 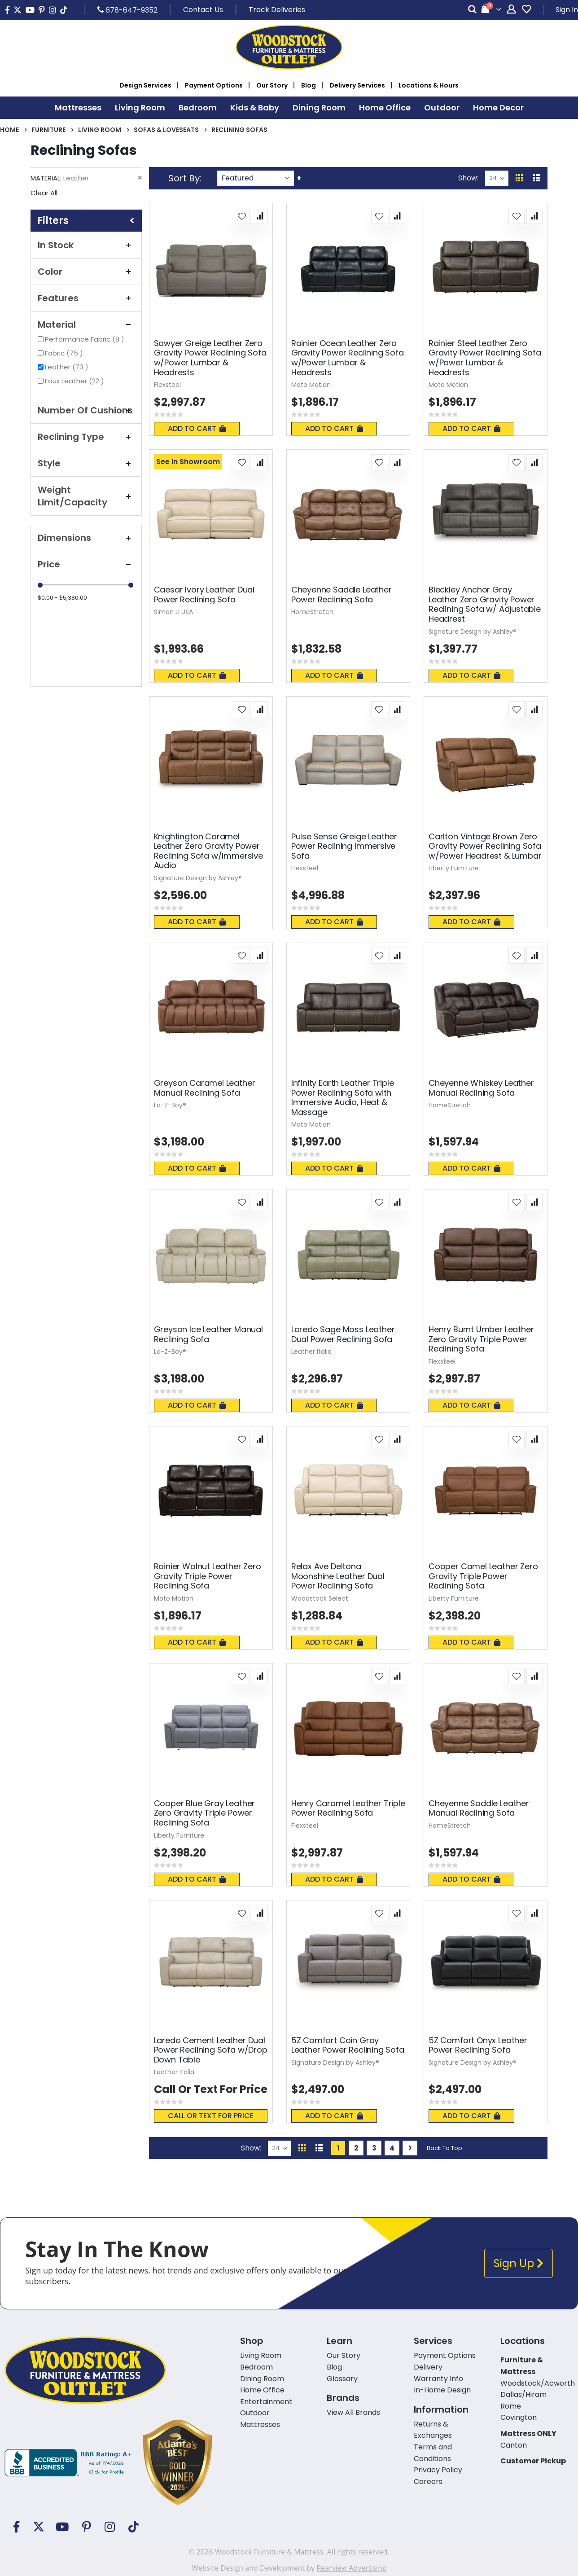 I want to click on Sign Up, so click(x=518, y=2263).